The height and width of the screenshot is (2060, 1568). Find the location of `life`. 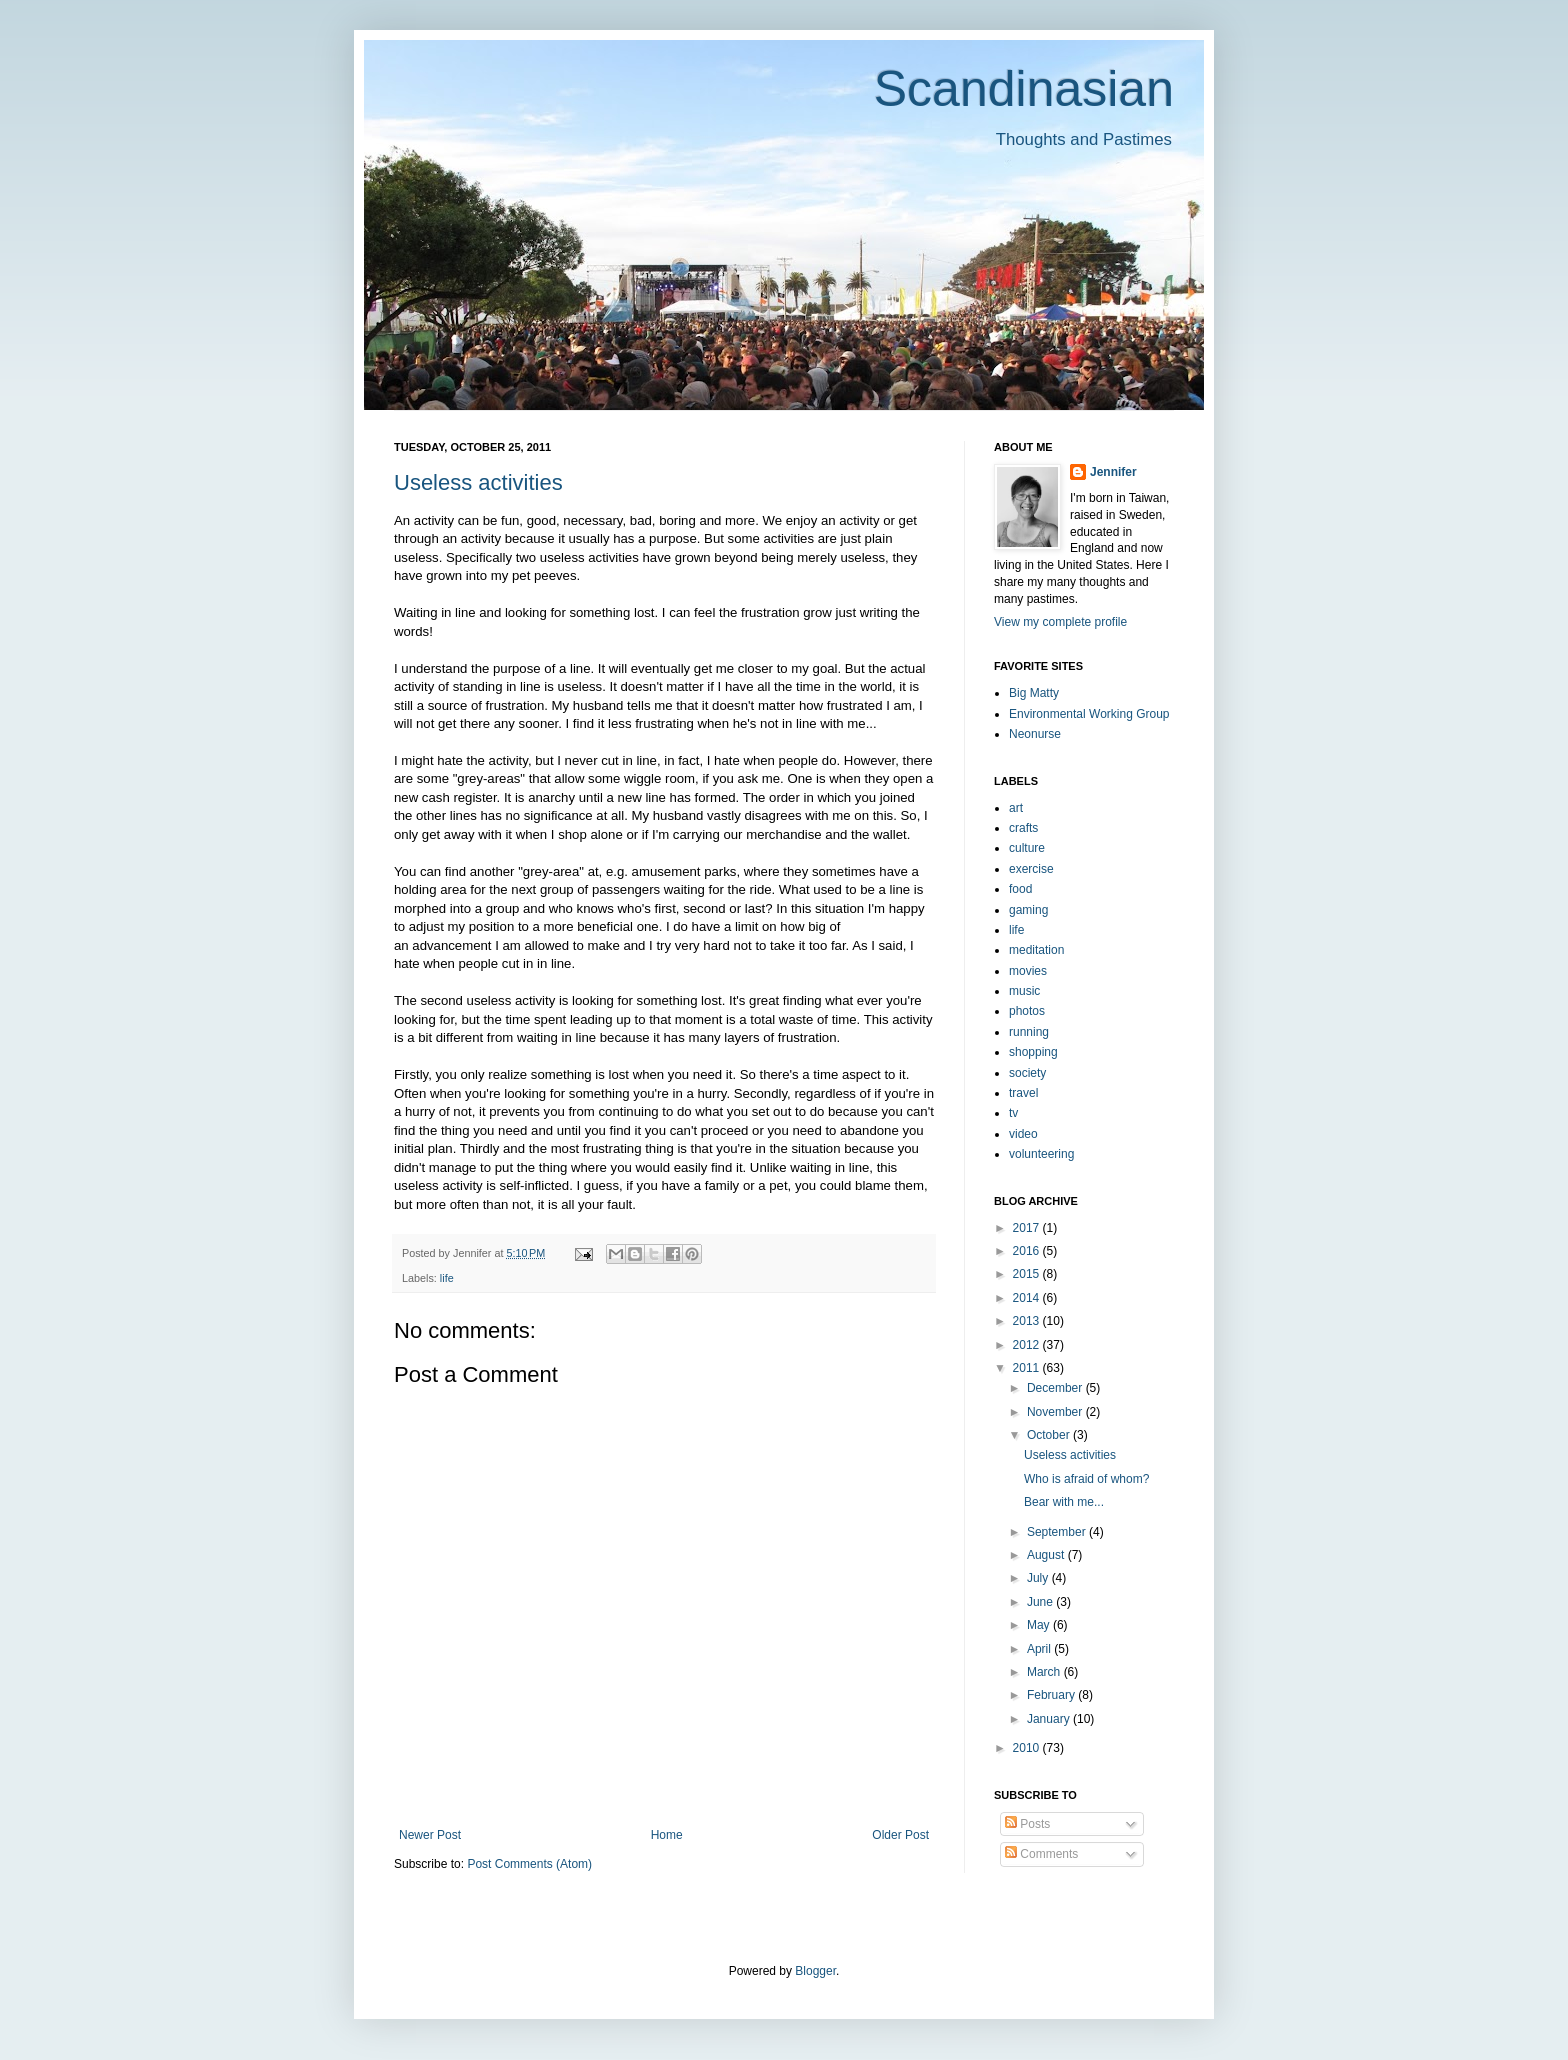

life is located at coordinates (447, 1278).